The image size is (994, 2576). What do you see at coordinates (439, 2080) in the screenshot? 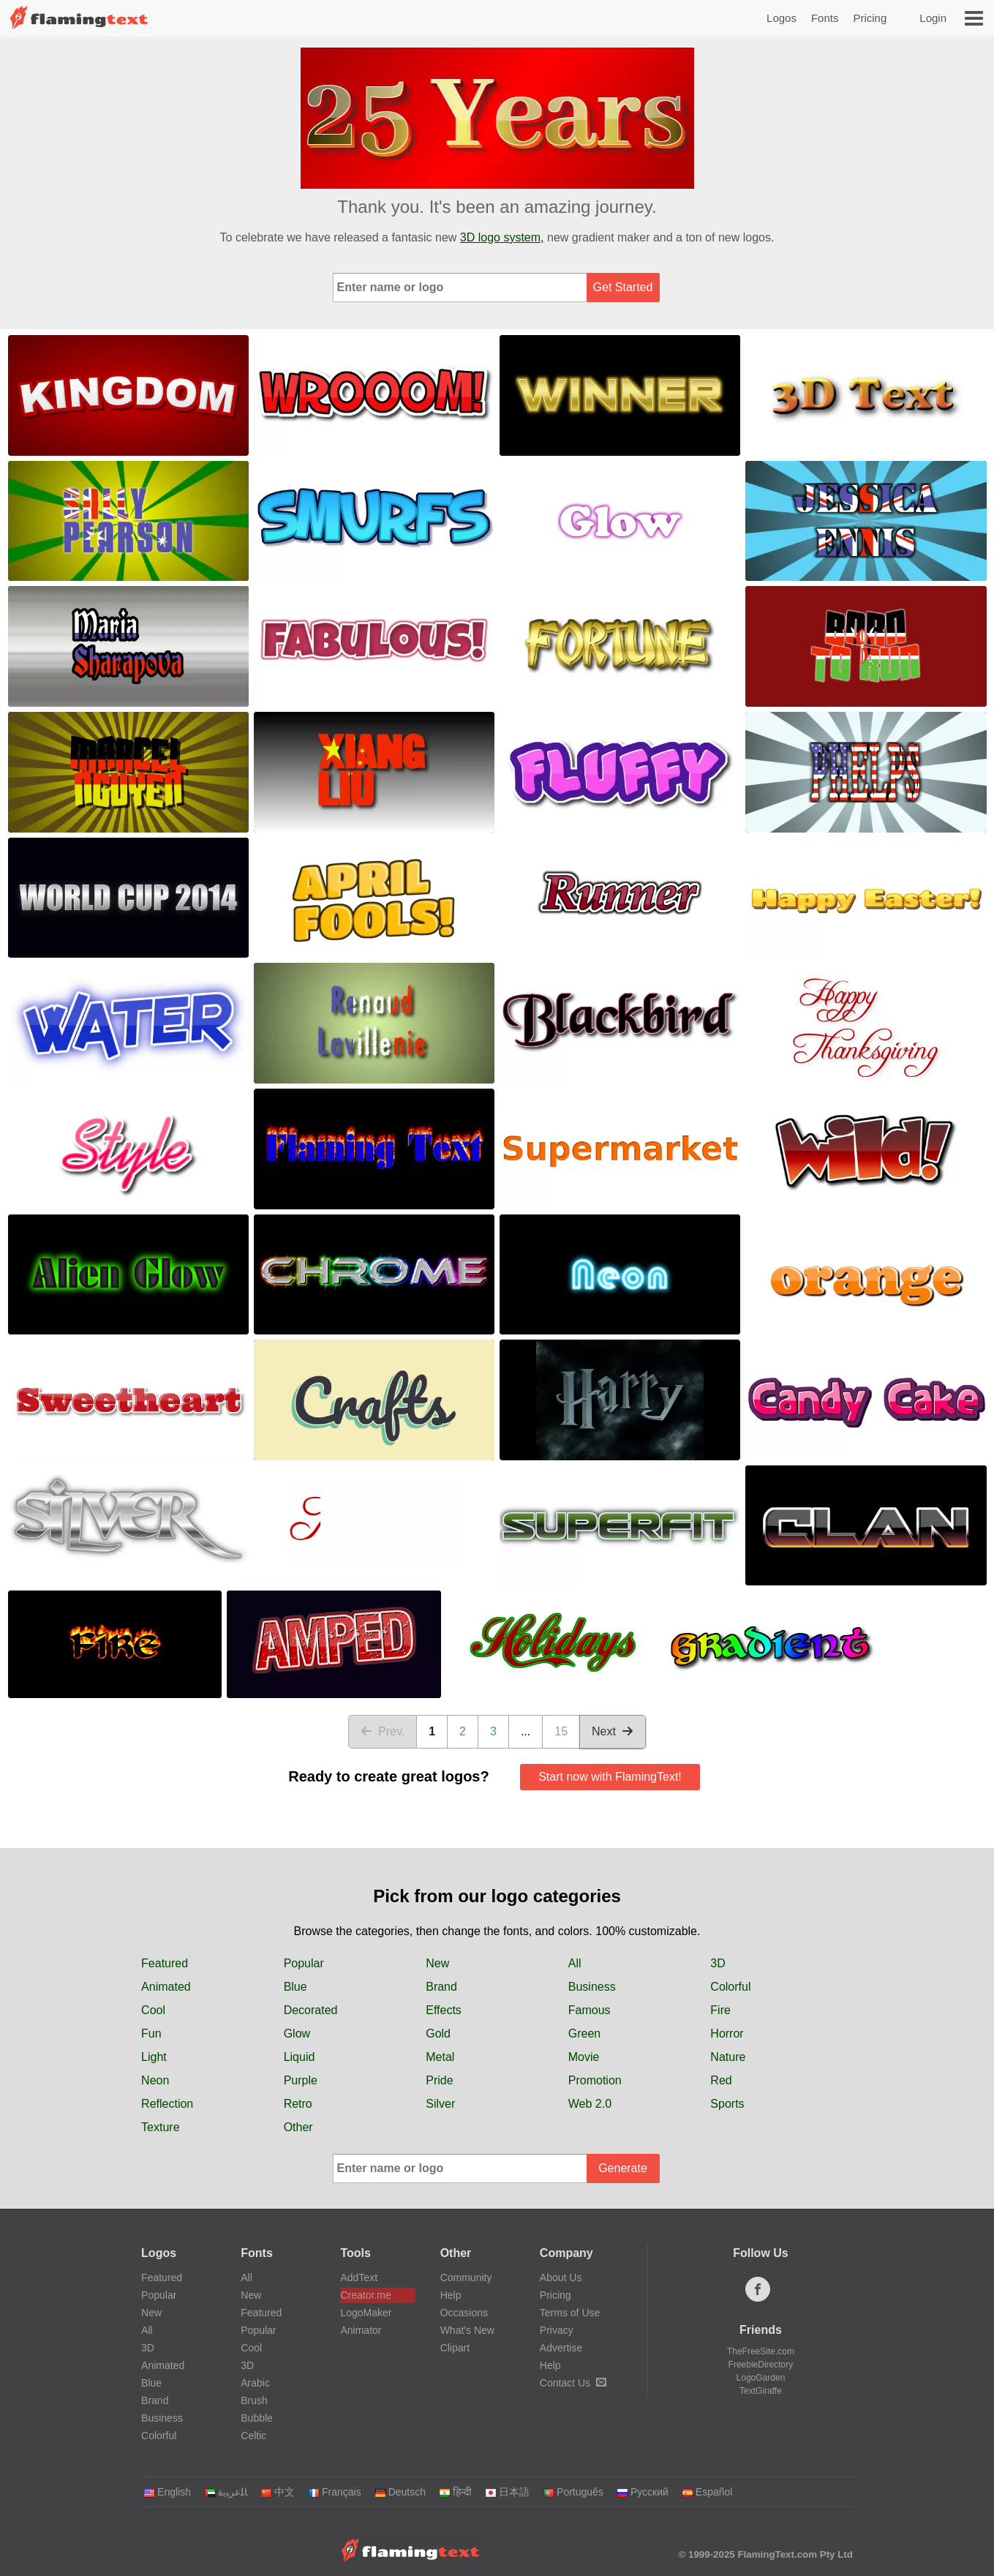
I see `Pride` at bounding box center [439, 2080].